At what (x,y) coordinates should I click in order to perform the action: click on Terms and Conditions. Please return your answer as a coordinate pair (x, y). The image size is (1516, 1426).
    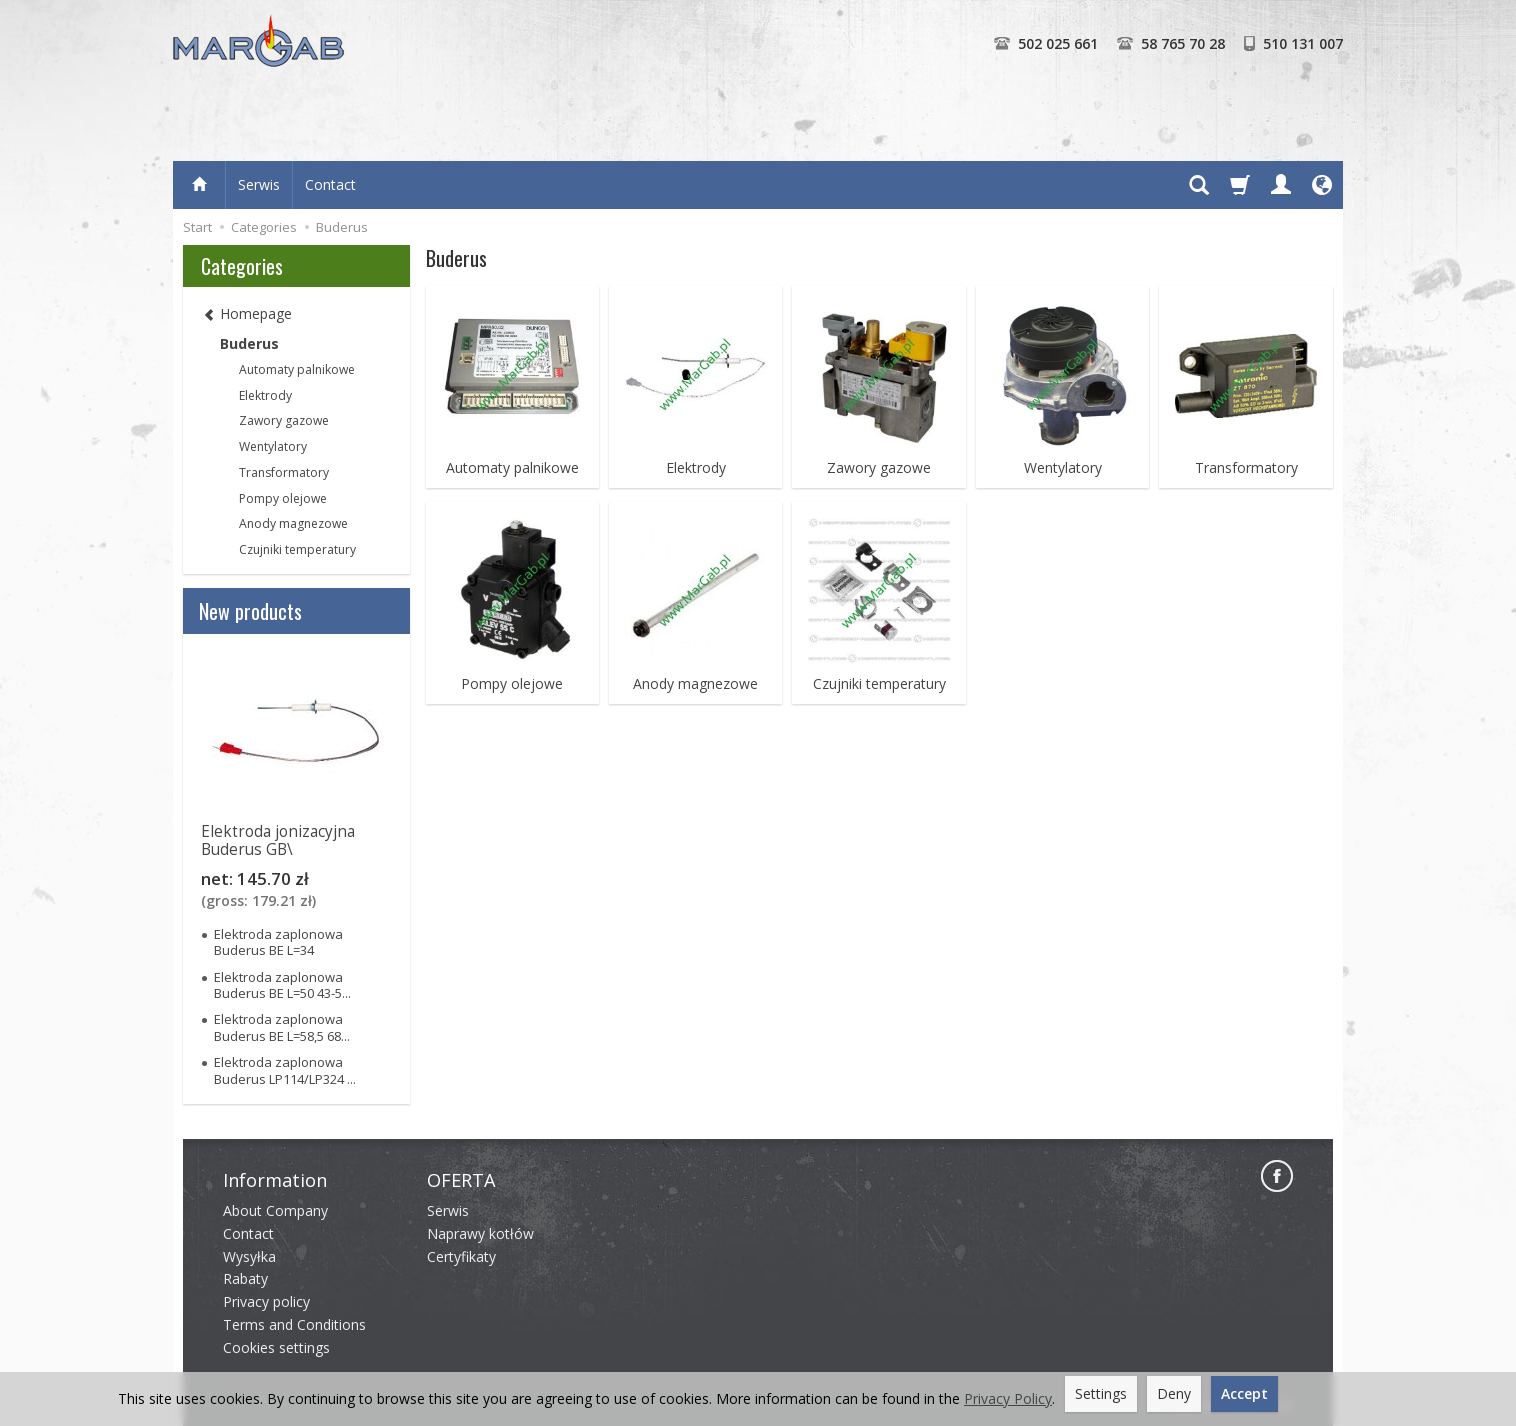
    Looking at the image, I should click on (294, 1324).